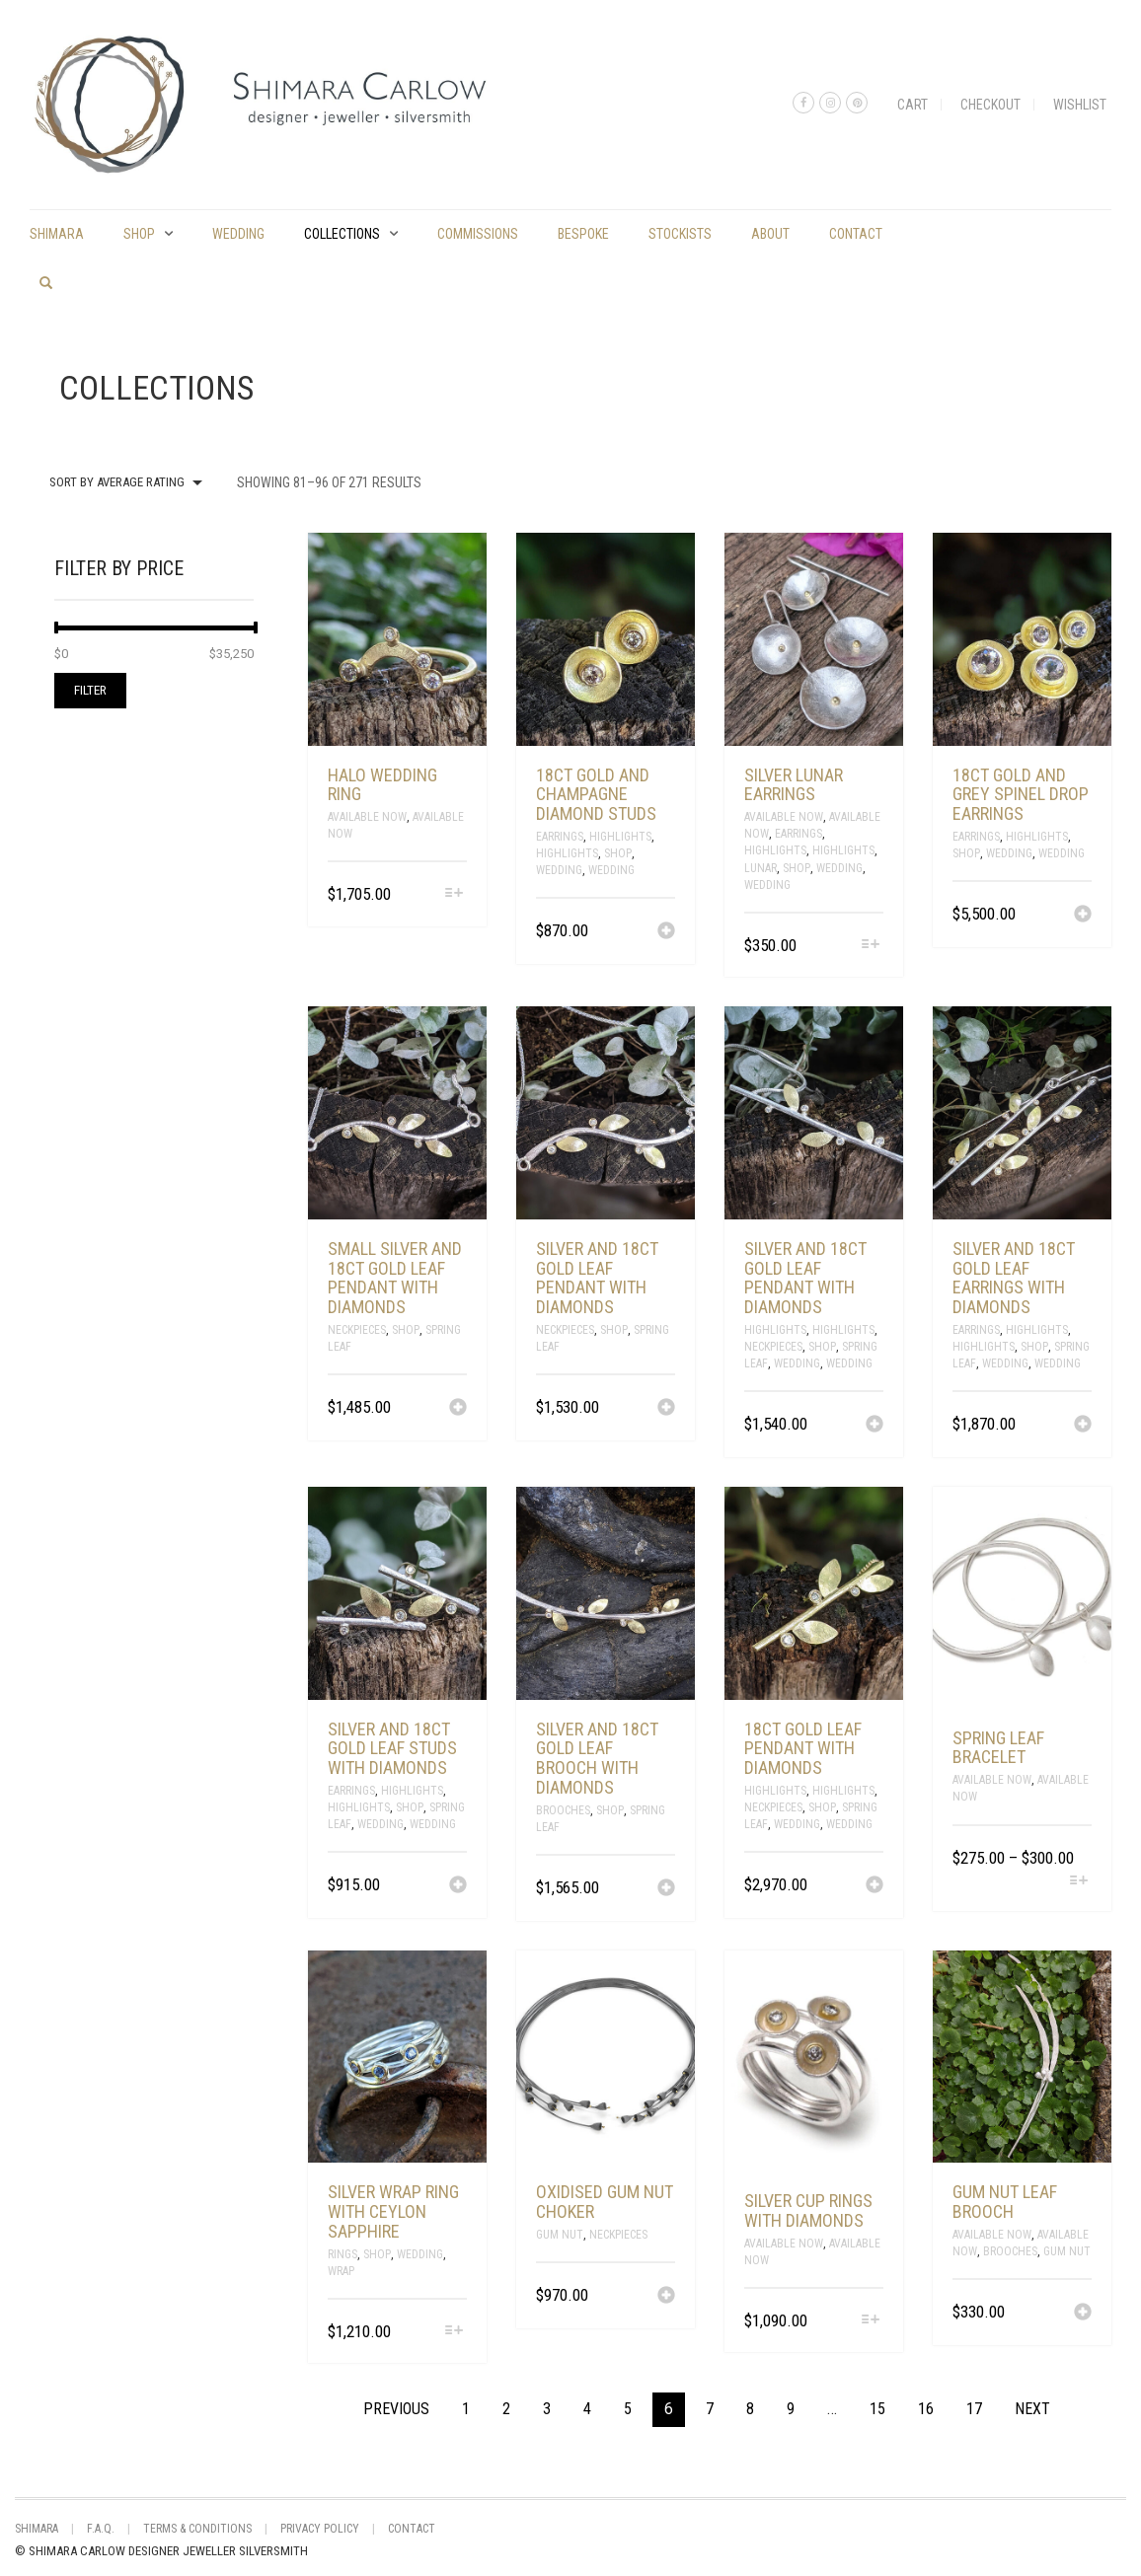 This screenshot has width=1141, height=2576. What do you see at coordinates (319, 2529) in the screenshot?
I see `Privacy Policy` at bounding box center [319, 2529].